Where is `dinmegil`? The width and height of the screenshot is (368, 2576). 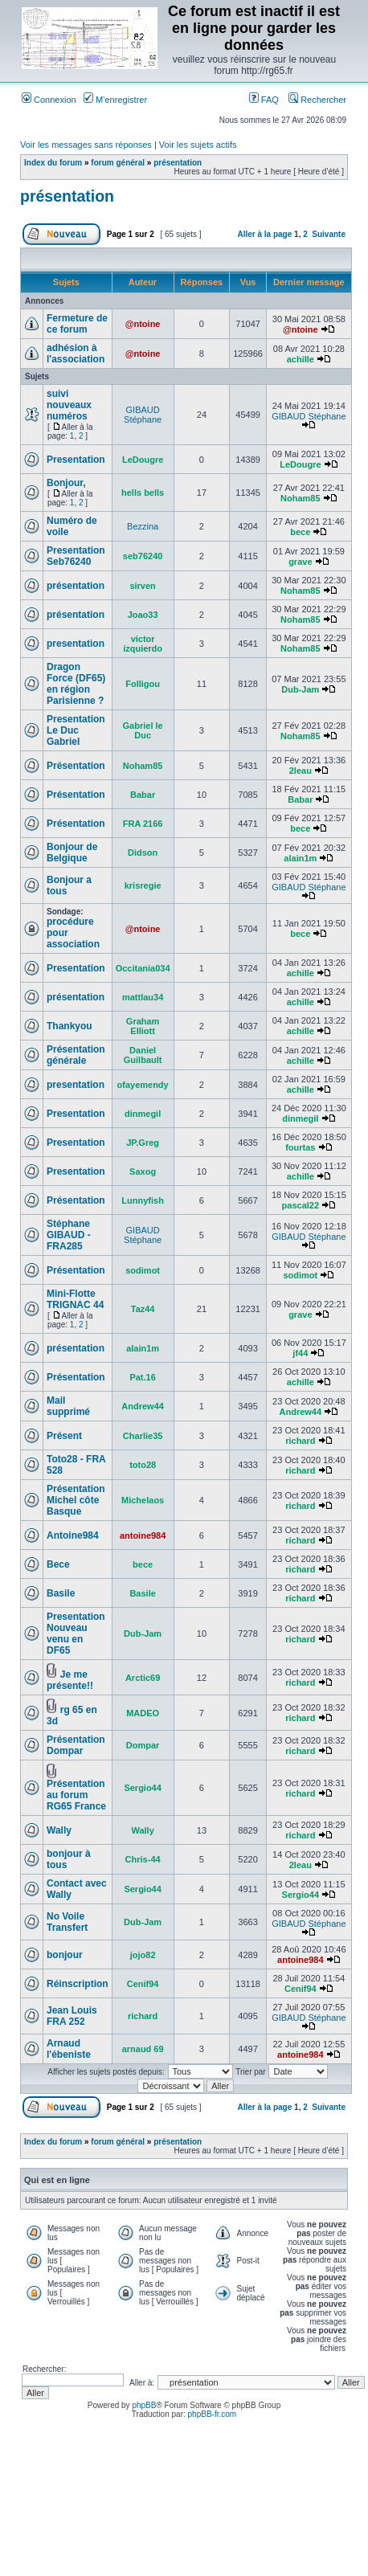
dinmegil is located at coordinates (143, 1113).